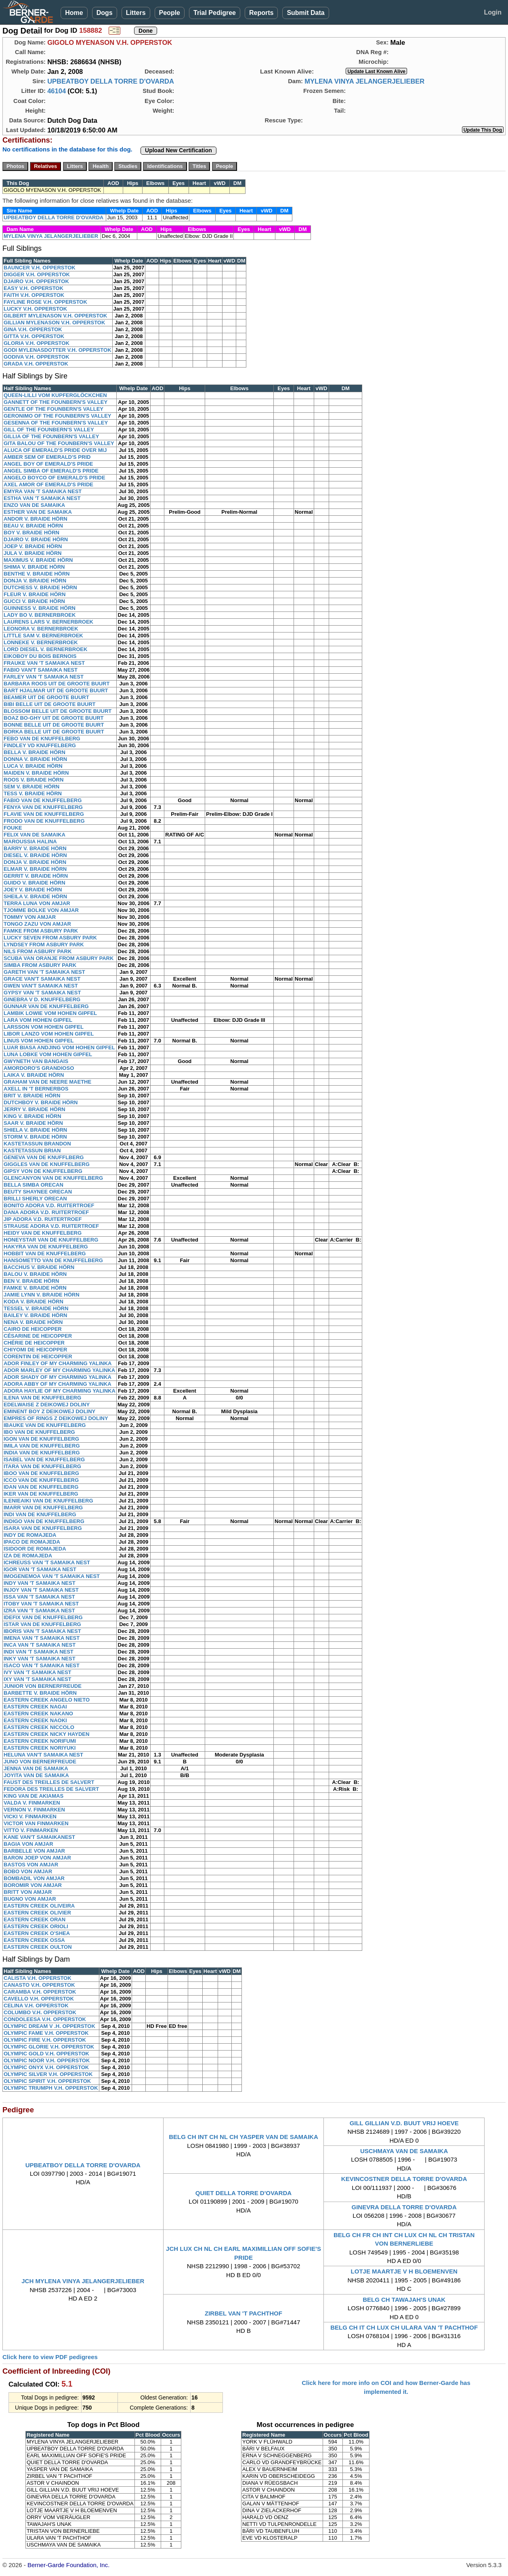 The image size is (508, 2576). Describe the element at coordinates (105, 12) in the screenshot. I see `Dogs` at that location.